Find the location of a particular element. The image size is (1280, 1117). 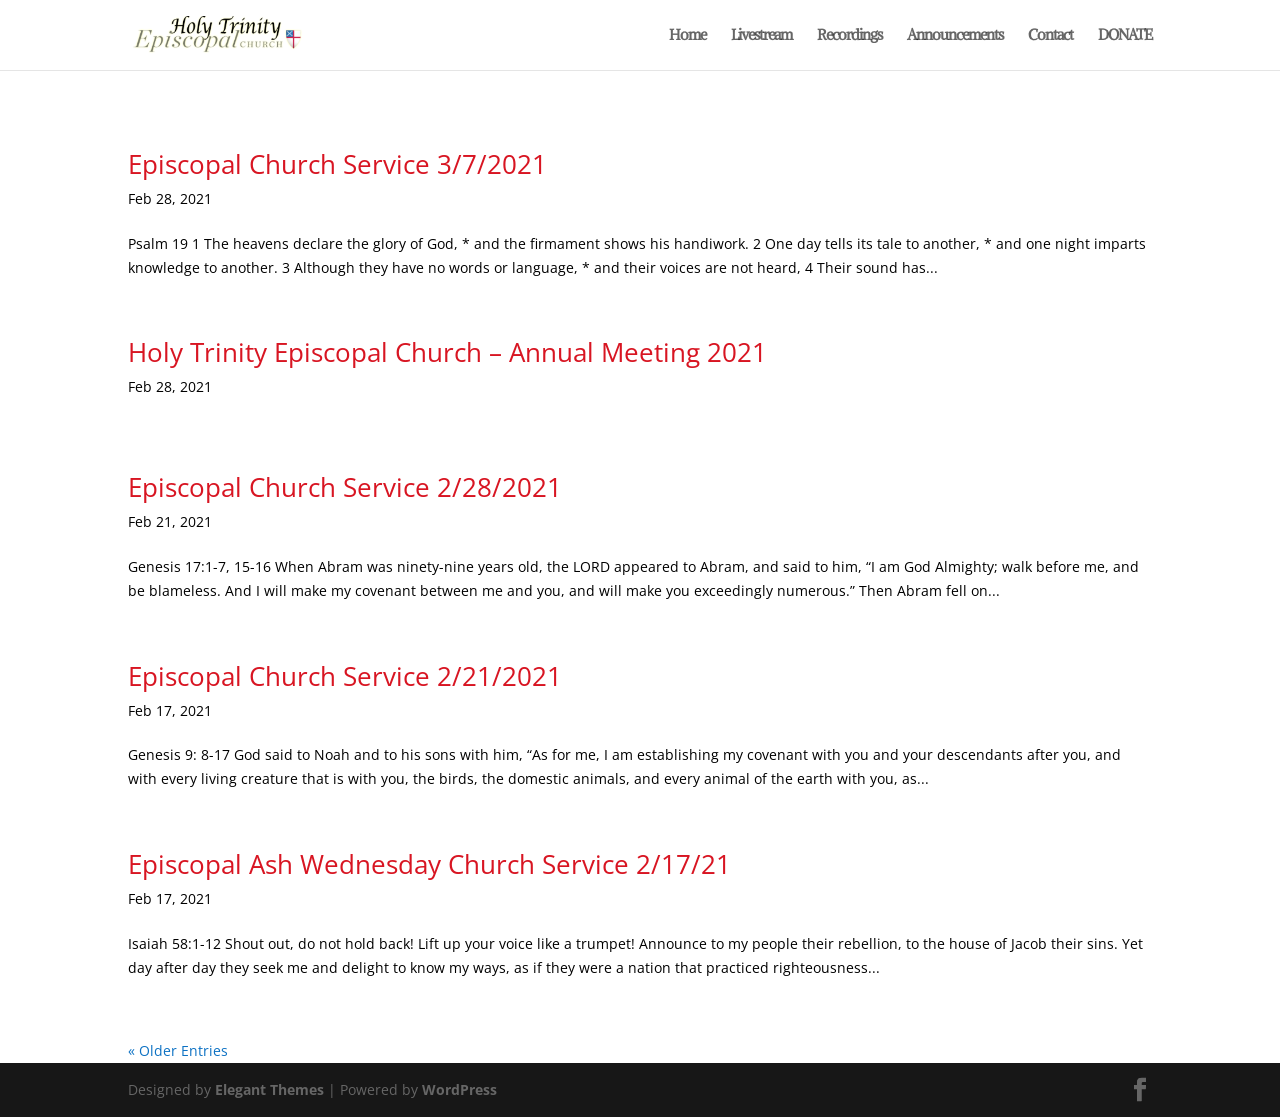

Episcopal Ash Wednesday Church Service 2/17/21 is located at coordinates (429, 864).